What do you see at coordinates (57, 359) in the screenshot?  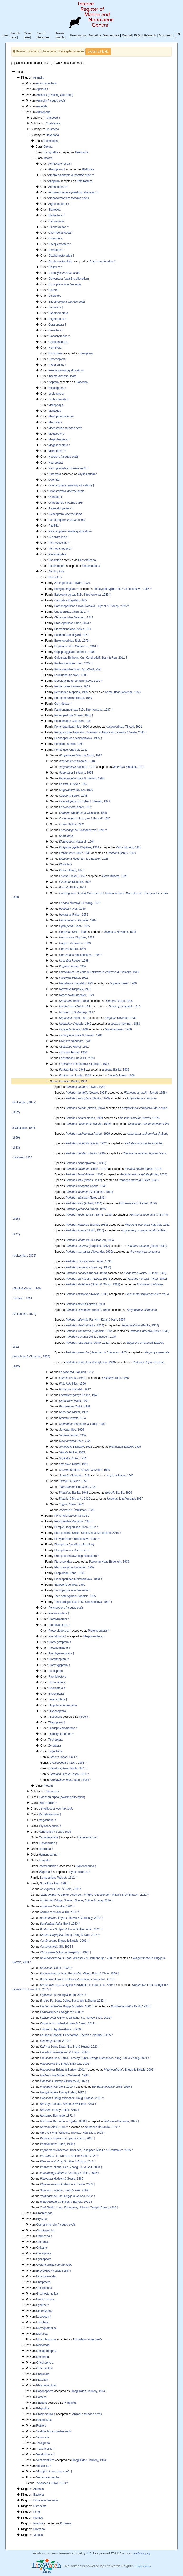 I see `Hymenoptera` at bounding box center [57, 359].